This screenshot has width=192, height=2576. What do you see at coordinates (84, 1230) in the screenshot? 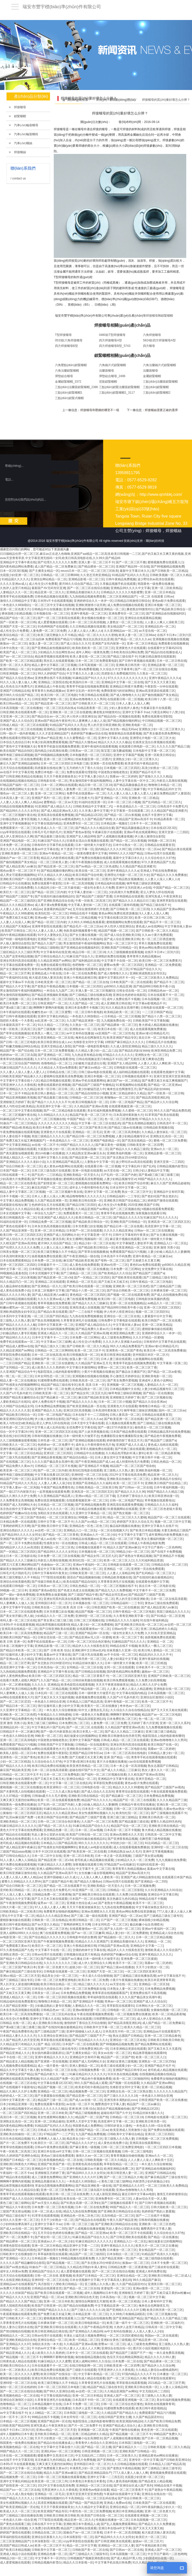
I see `日本国产一区二区在线观看` at bounding box center [84, 1230].